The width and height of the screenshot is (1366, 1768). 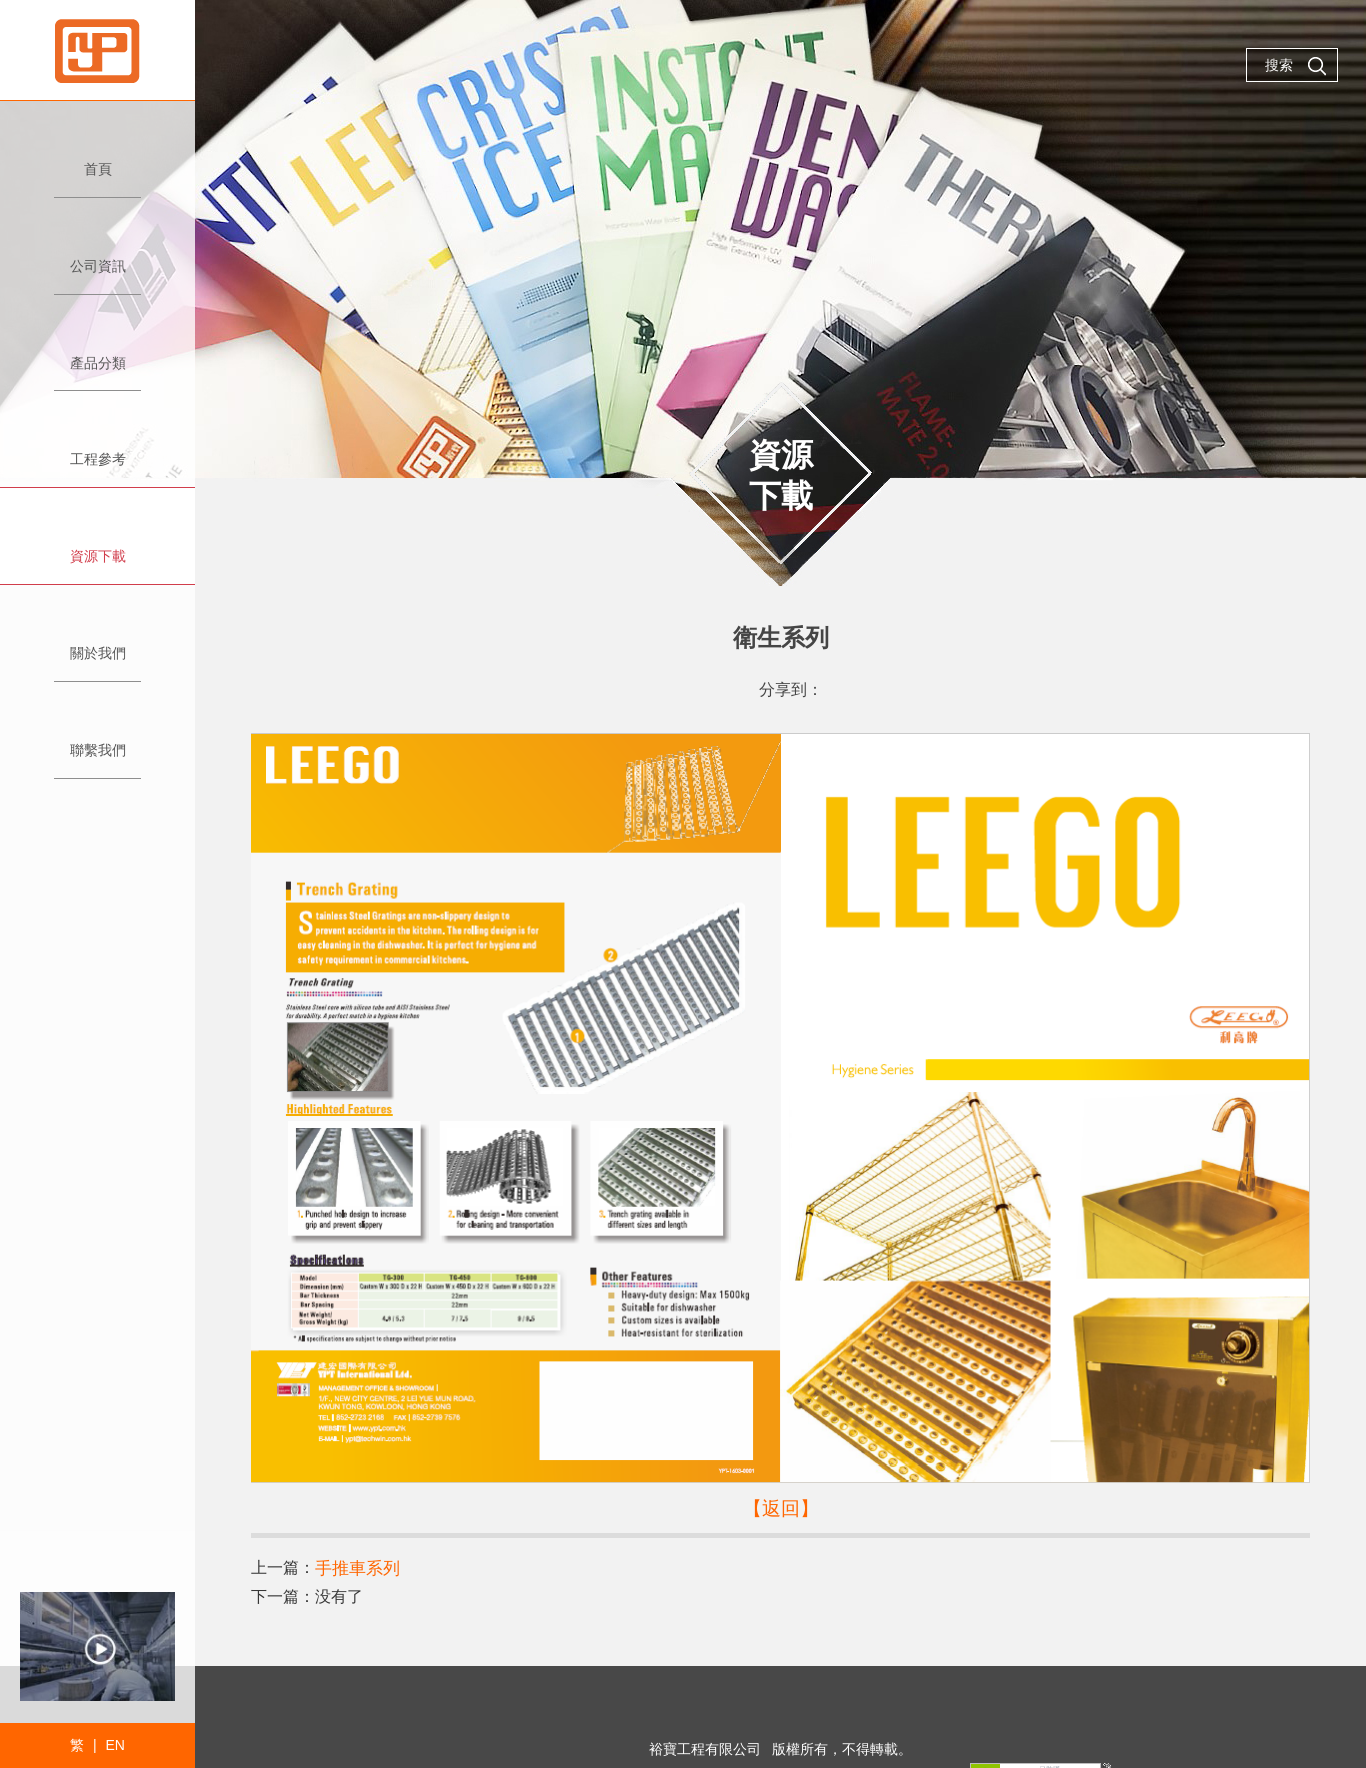 What do you see at coordinates (781, 1507) in the screenshot?
I see `【返回】` at bounding box center [781, 1507].